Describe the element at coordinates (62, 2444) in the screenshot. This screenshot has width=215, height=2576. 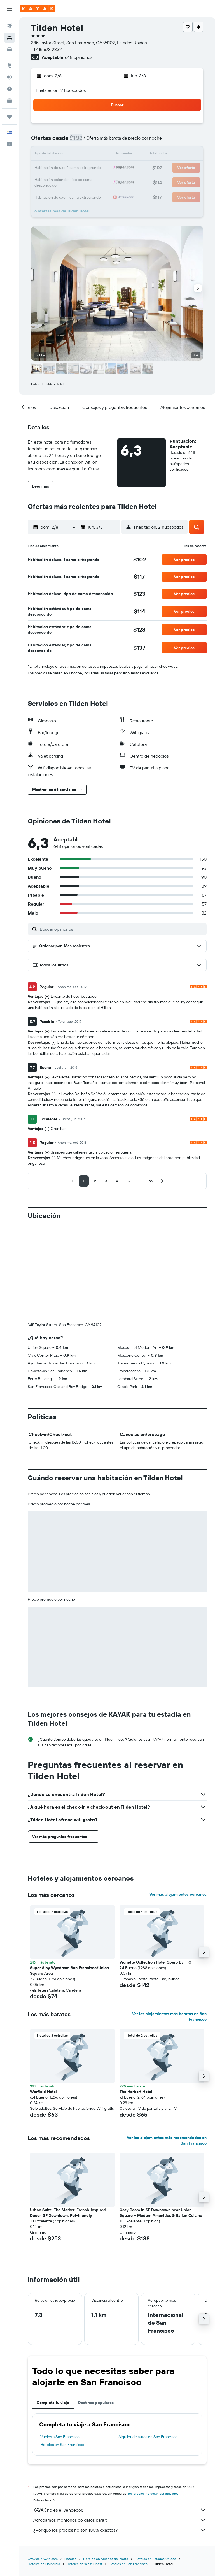
I see `Hoteles en San Francisco` at that location.